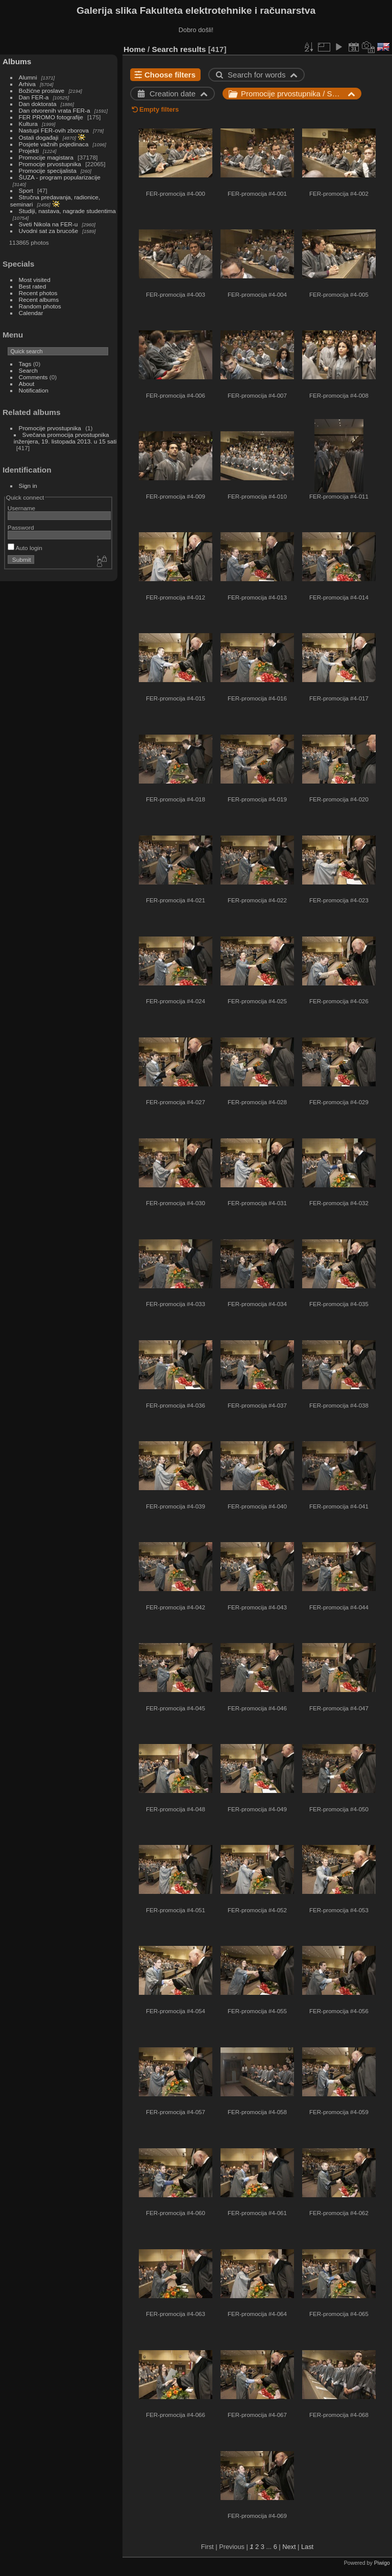 This screenshot has width=392, height=2576. What do you see at coordinates (35, 279) in the screenshot?
I see `Most visited` at bounding box center [35, 279].